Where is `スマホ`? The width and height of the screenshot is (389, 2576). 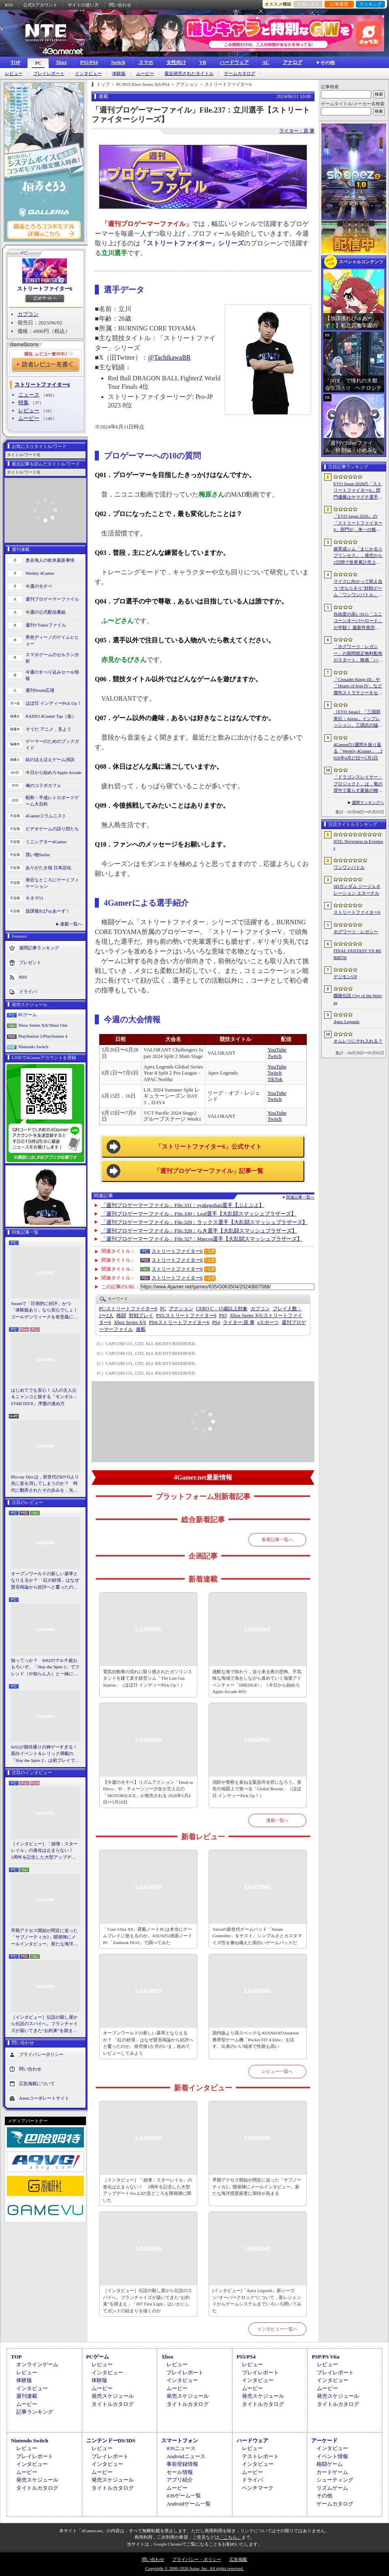 スマホ is located at coordinates (146, 62).